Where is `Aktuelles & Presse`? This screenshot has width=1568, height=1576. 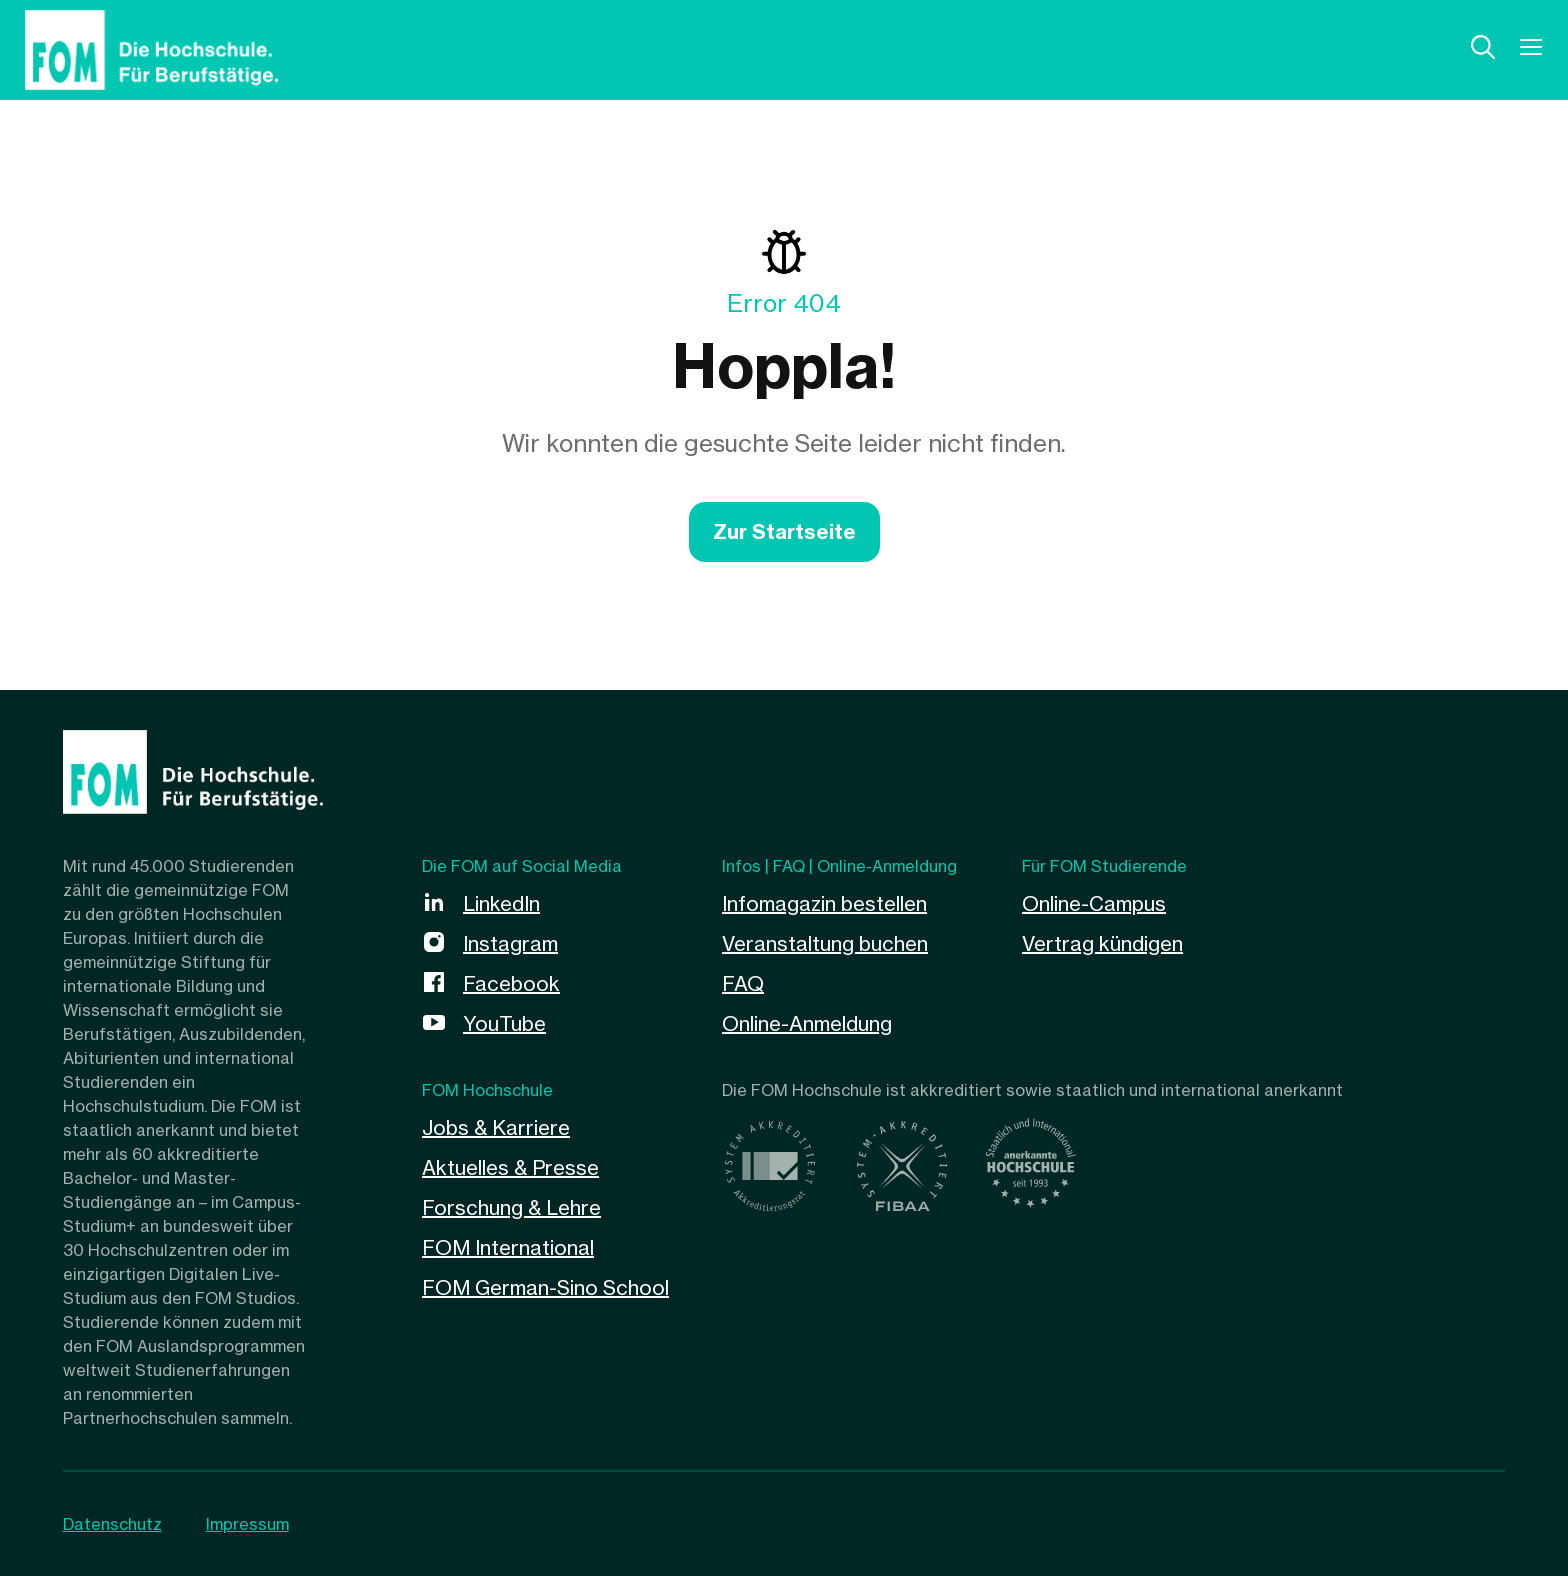
Aktuelles & Presse is located at coordinates (510, 1167).